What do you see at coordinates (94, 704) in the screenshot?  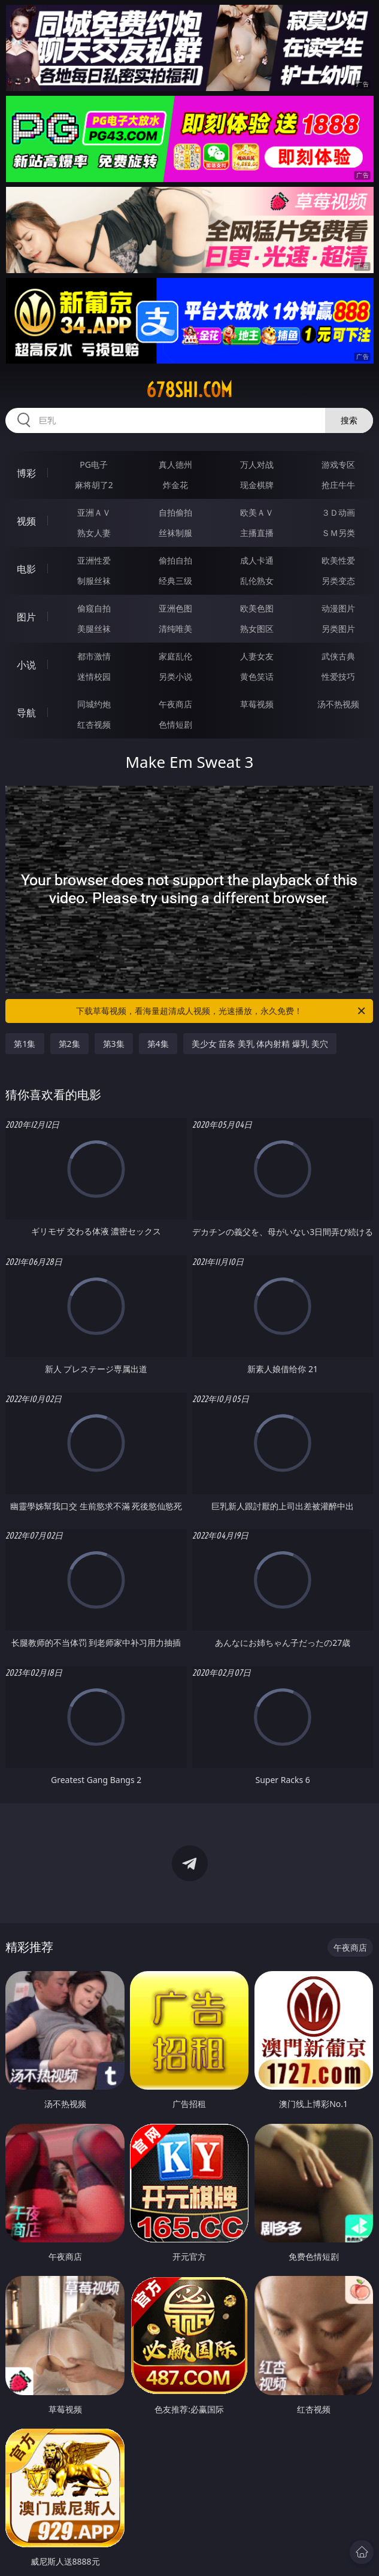 I see `同城约炮` at bounding box center [94, 704].